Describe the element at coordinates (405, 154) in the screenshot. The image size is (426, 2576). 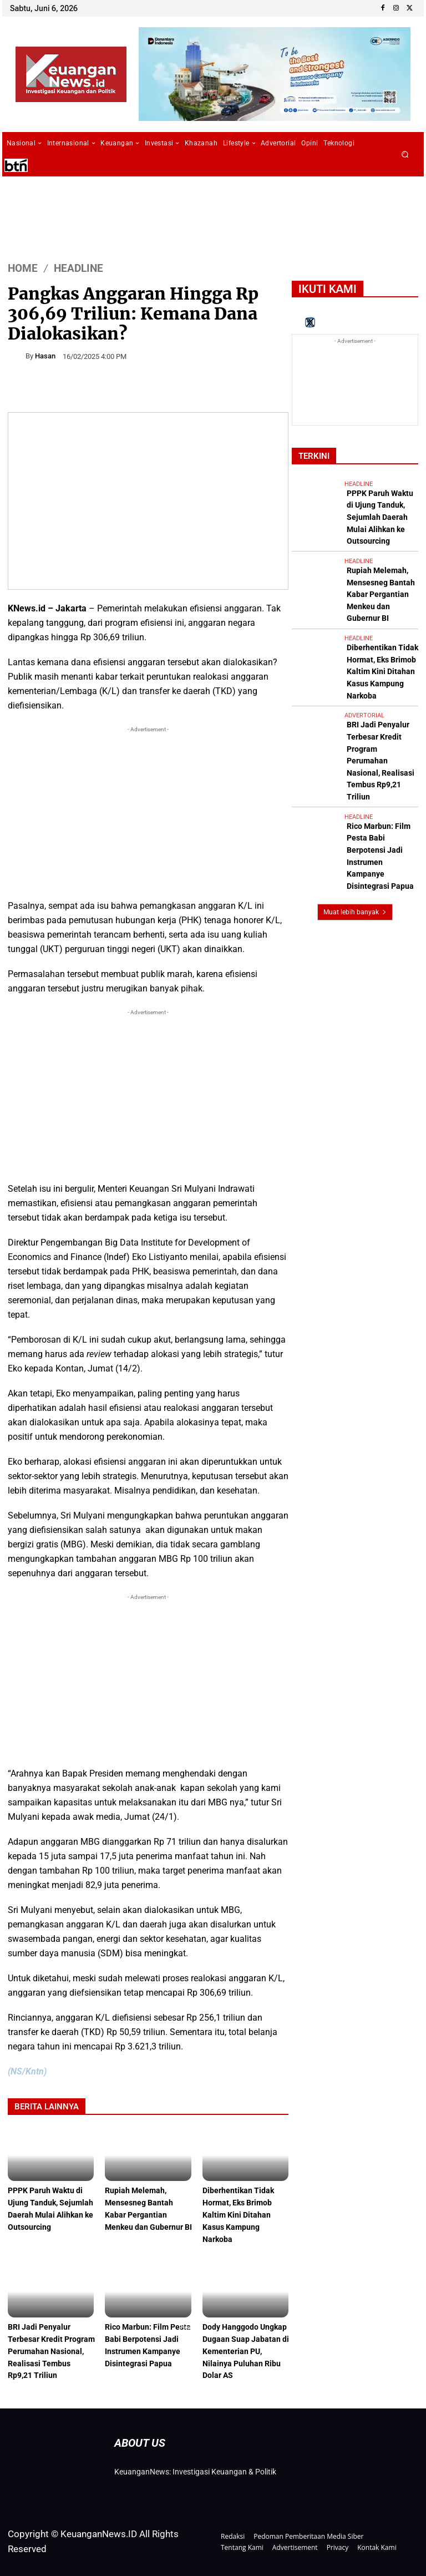
I see `[button]` at that location.